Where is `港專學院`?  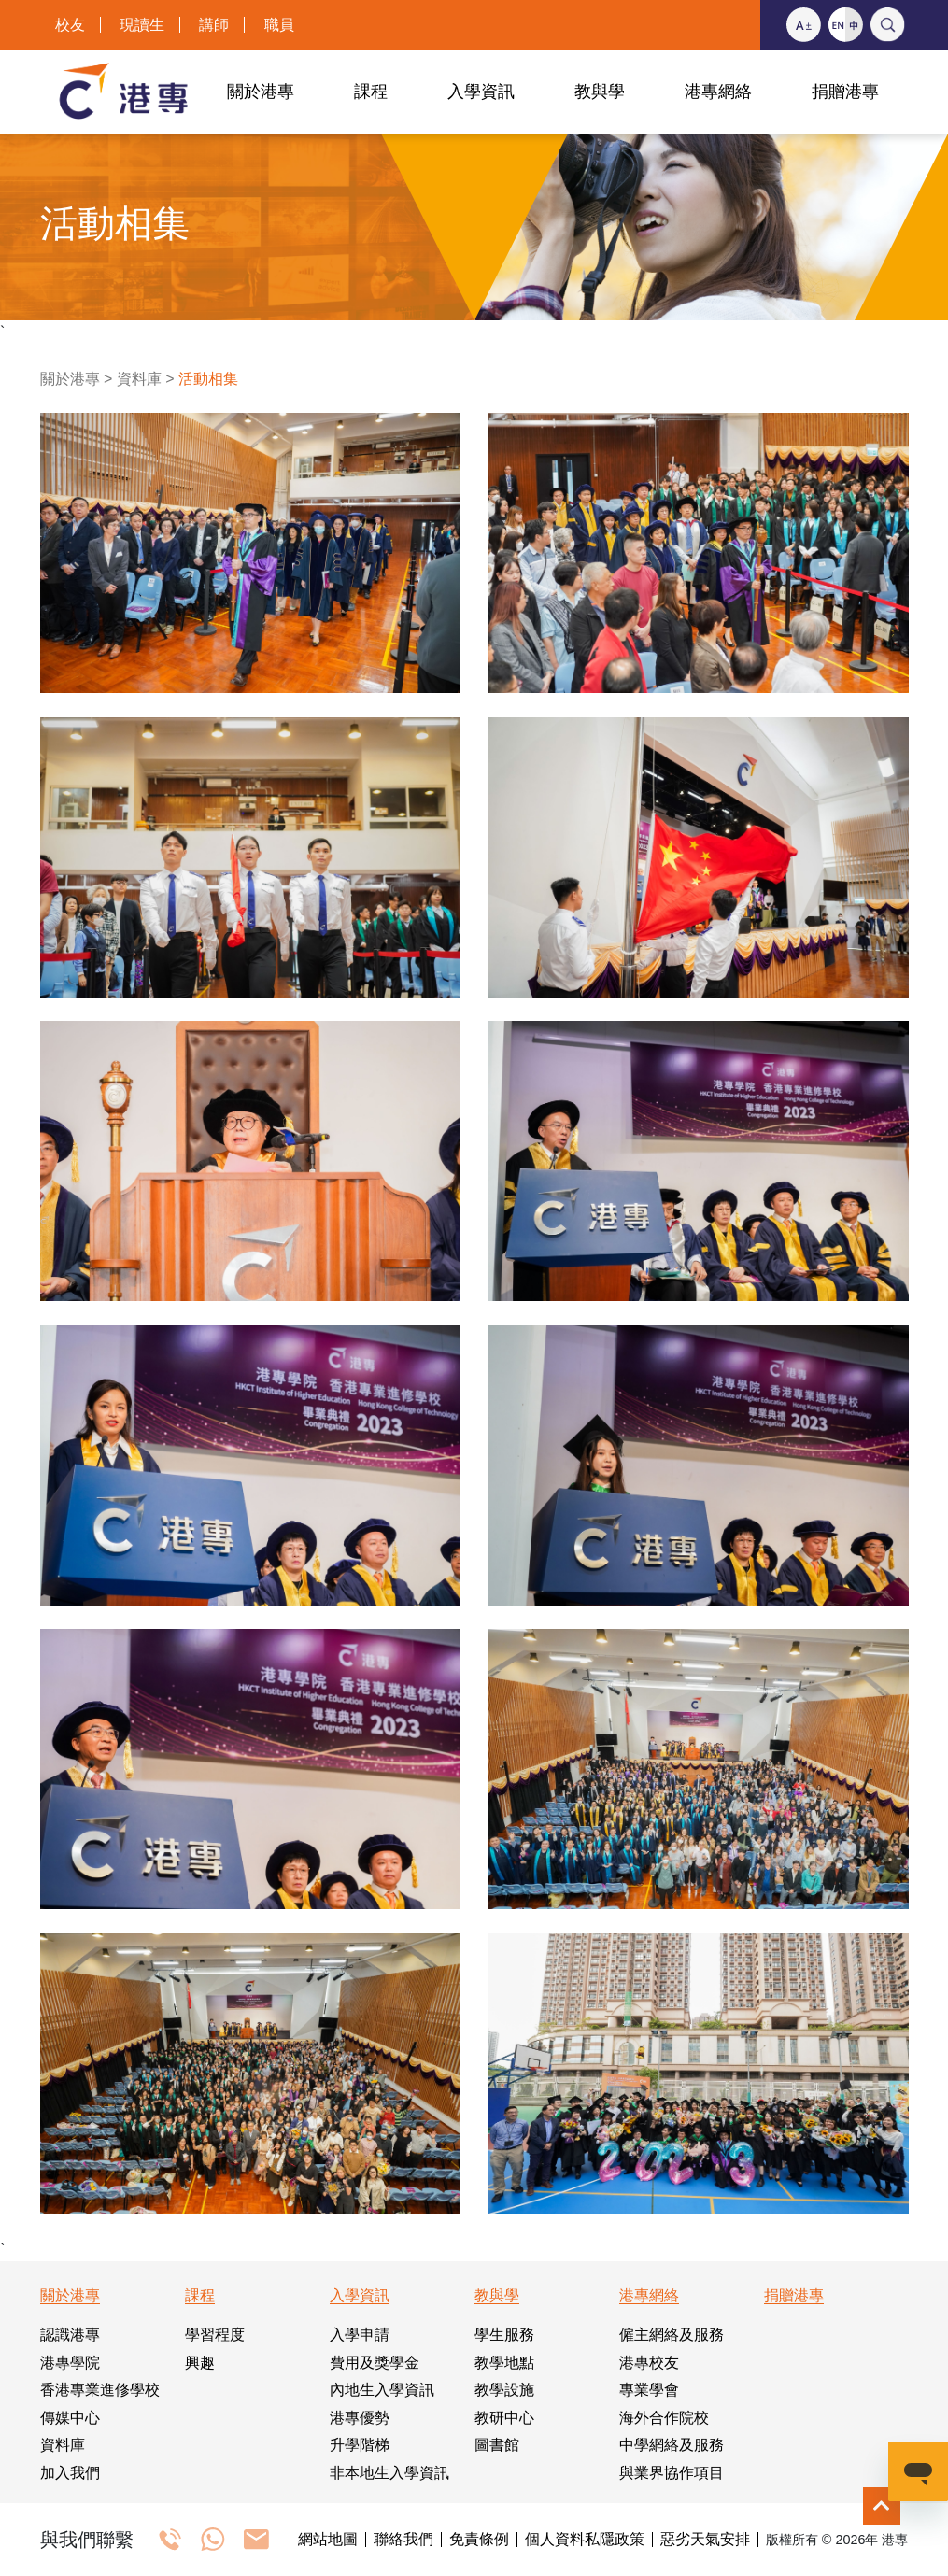 港專學院 is located at coordinates (70, 2363).